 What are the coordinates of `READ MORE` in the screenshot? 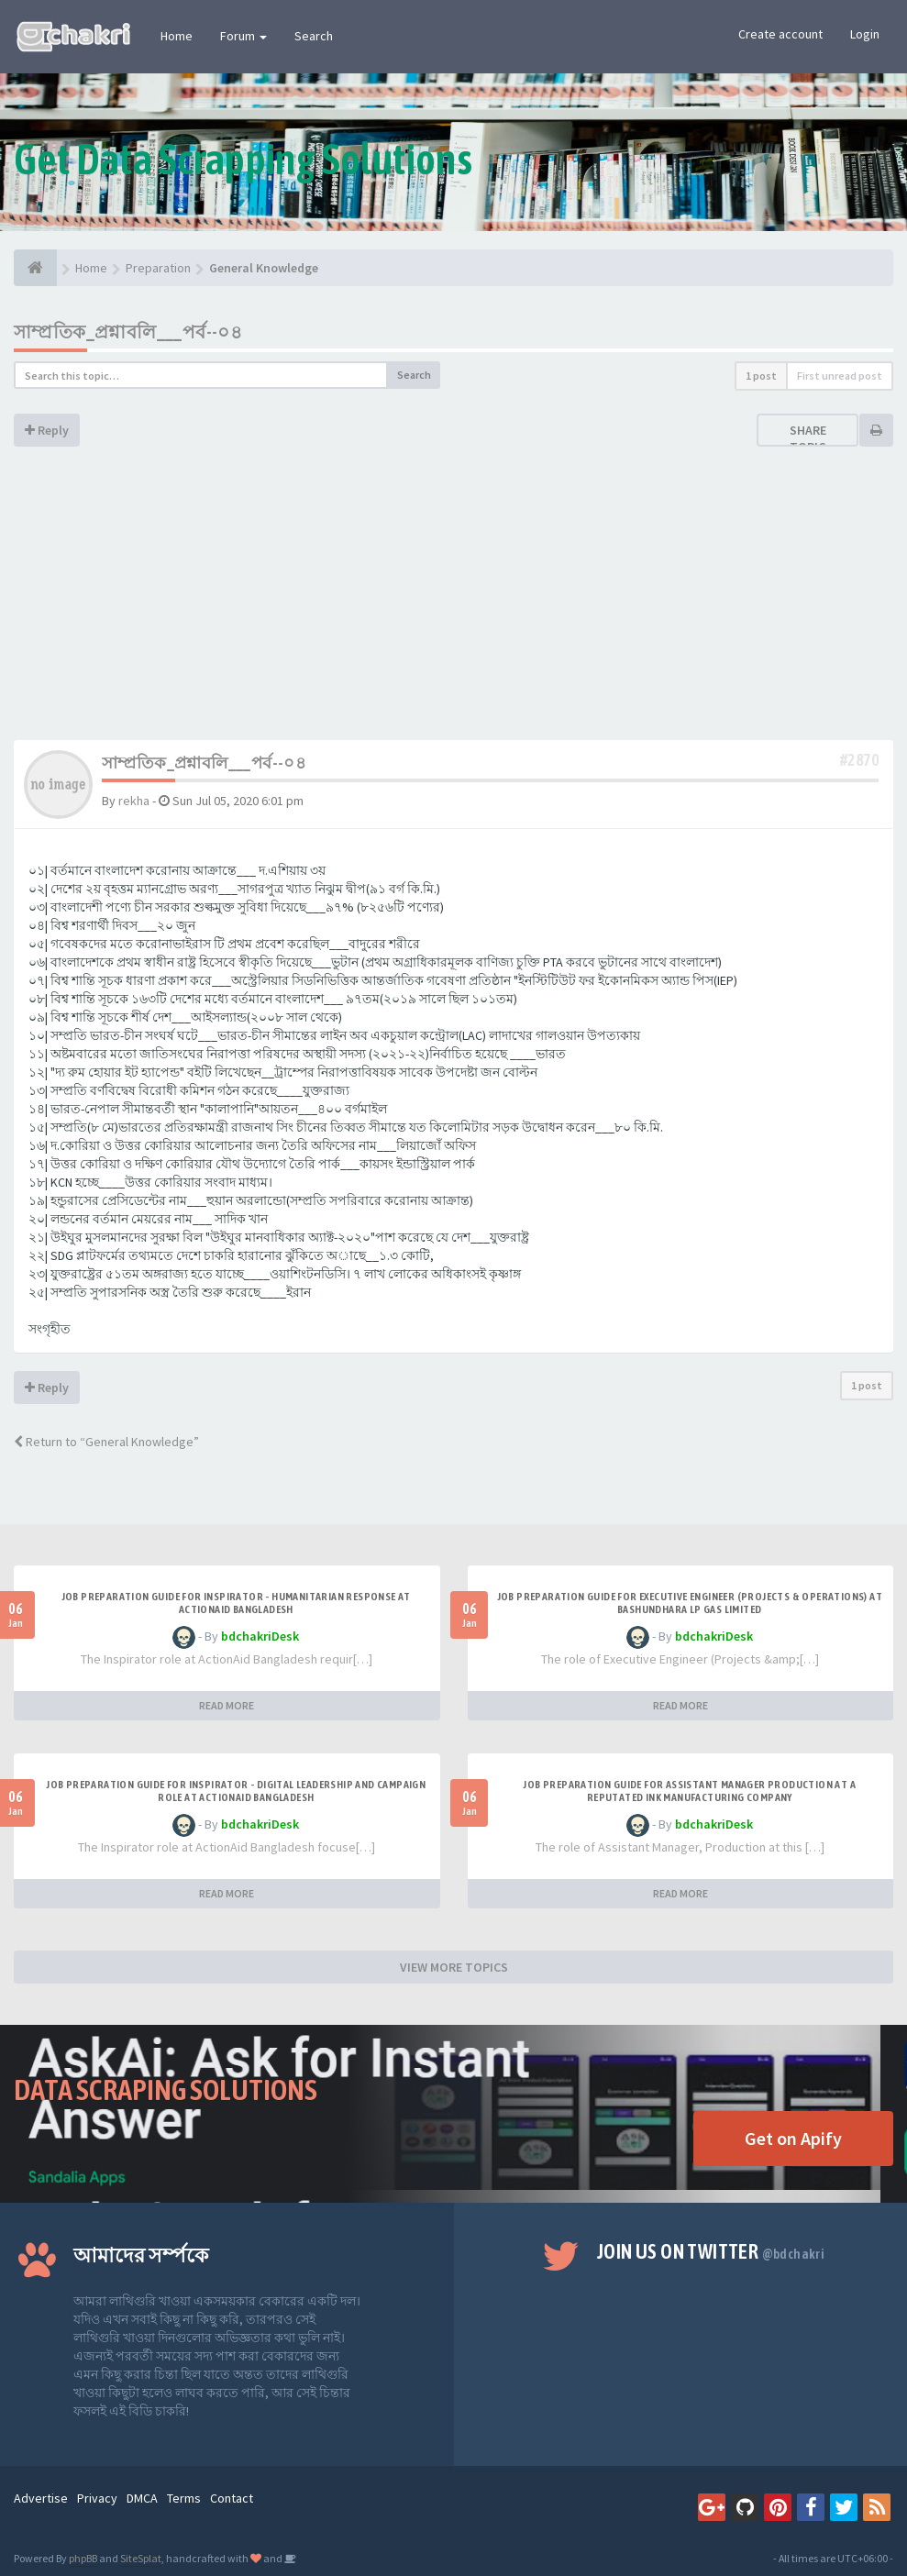 It's located at (226, 1705).